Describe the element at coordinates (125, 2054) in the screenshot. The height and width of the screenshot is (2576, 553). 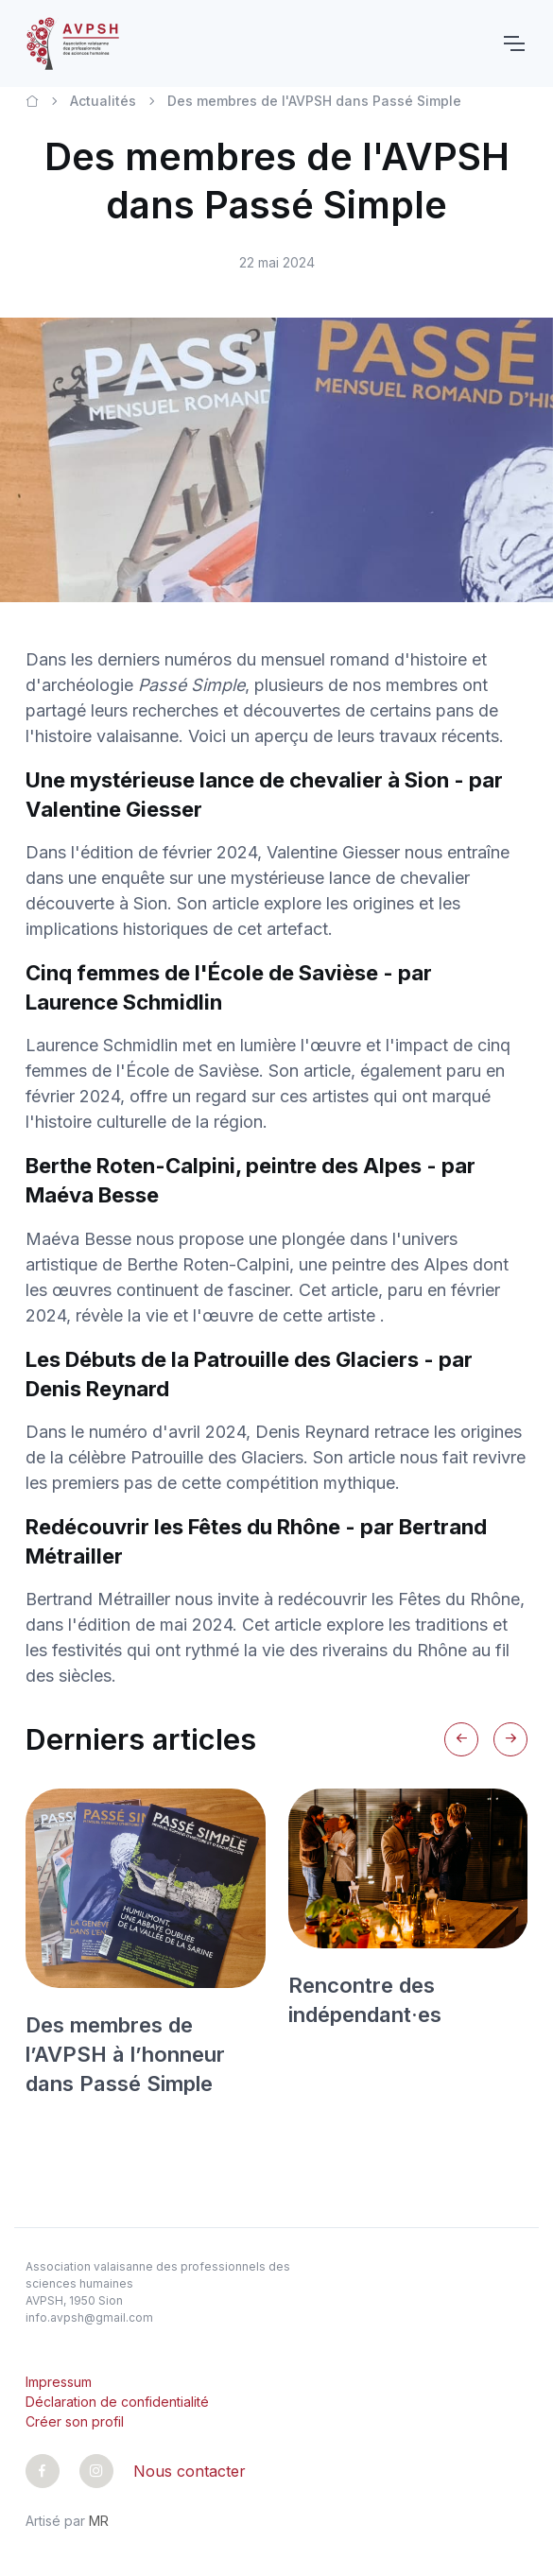
I see `Des membres de l’AVPSH à l’honneur dans Passé Simple` at that location.